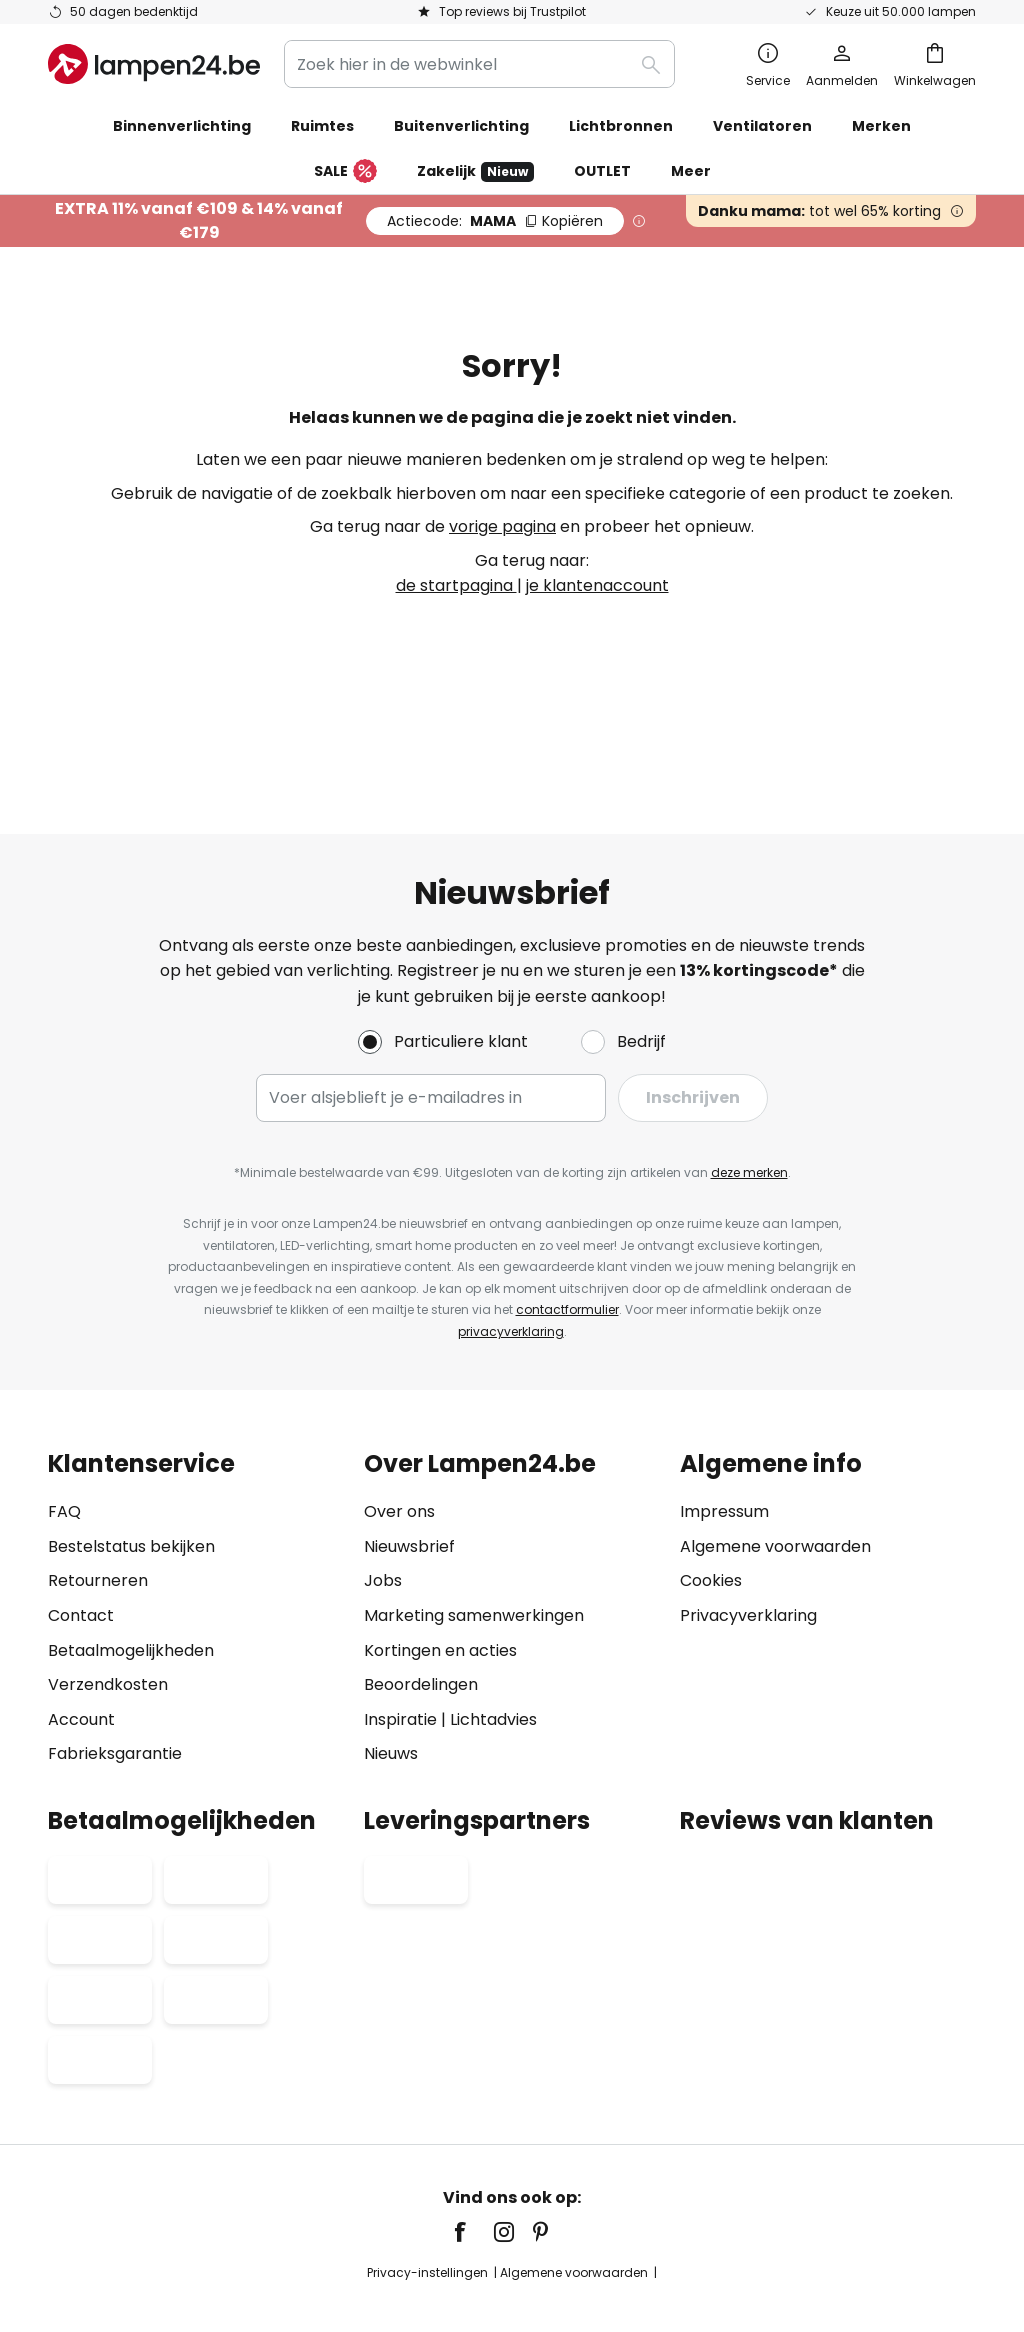 Image resolution: width=1024 pixels, height=2332 pixels. I want to click on privacyverklaring, so click(511, 1248).